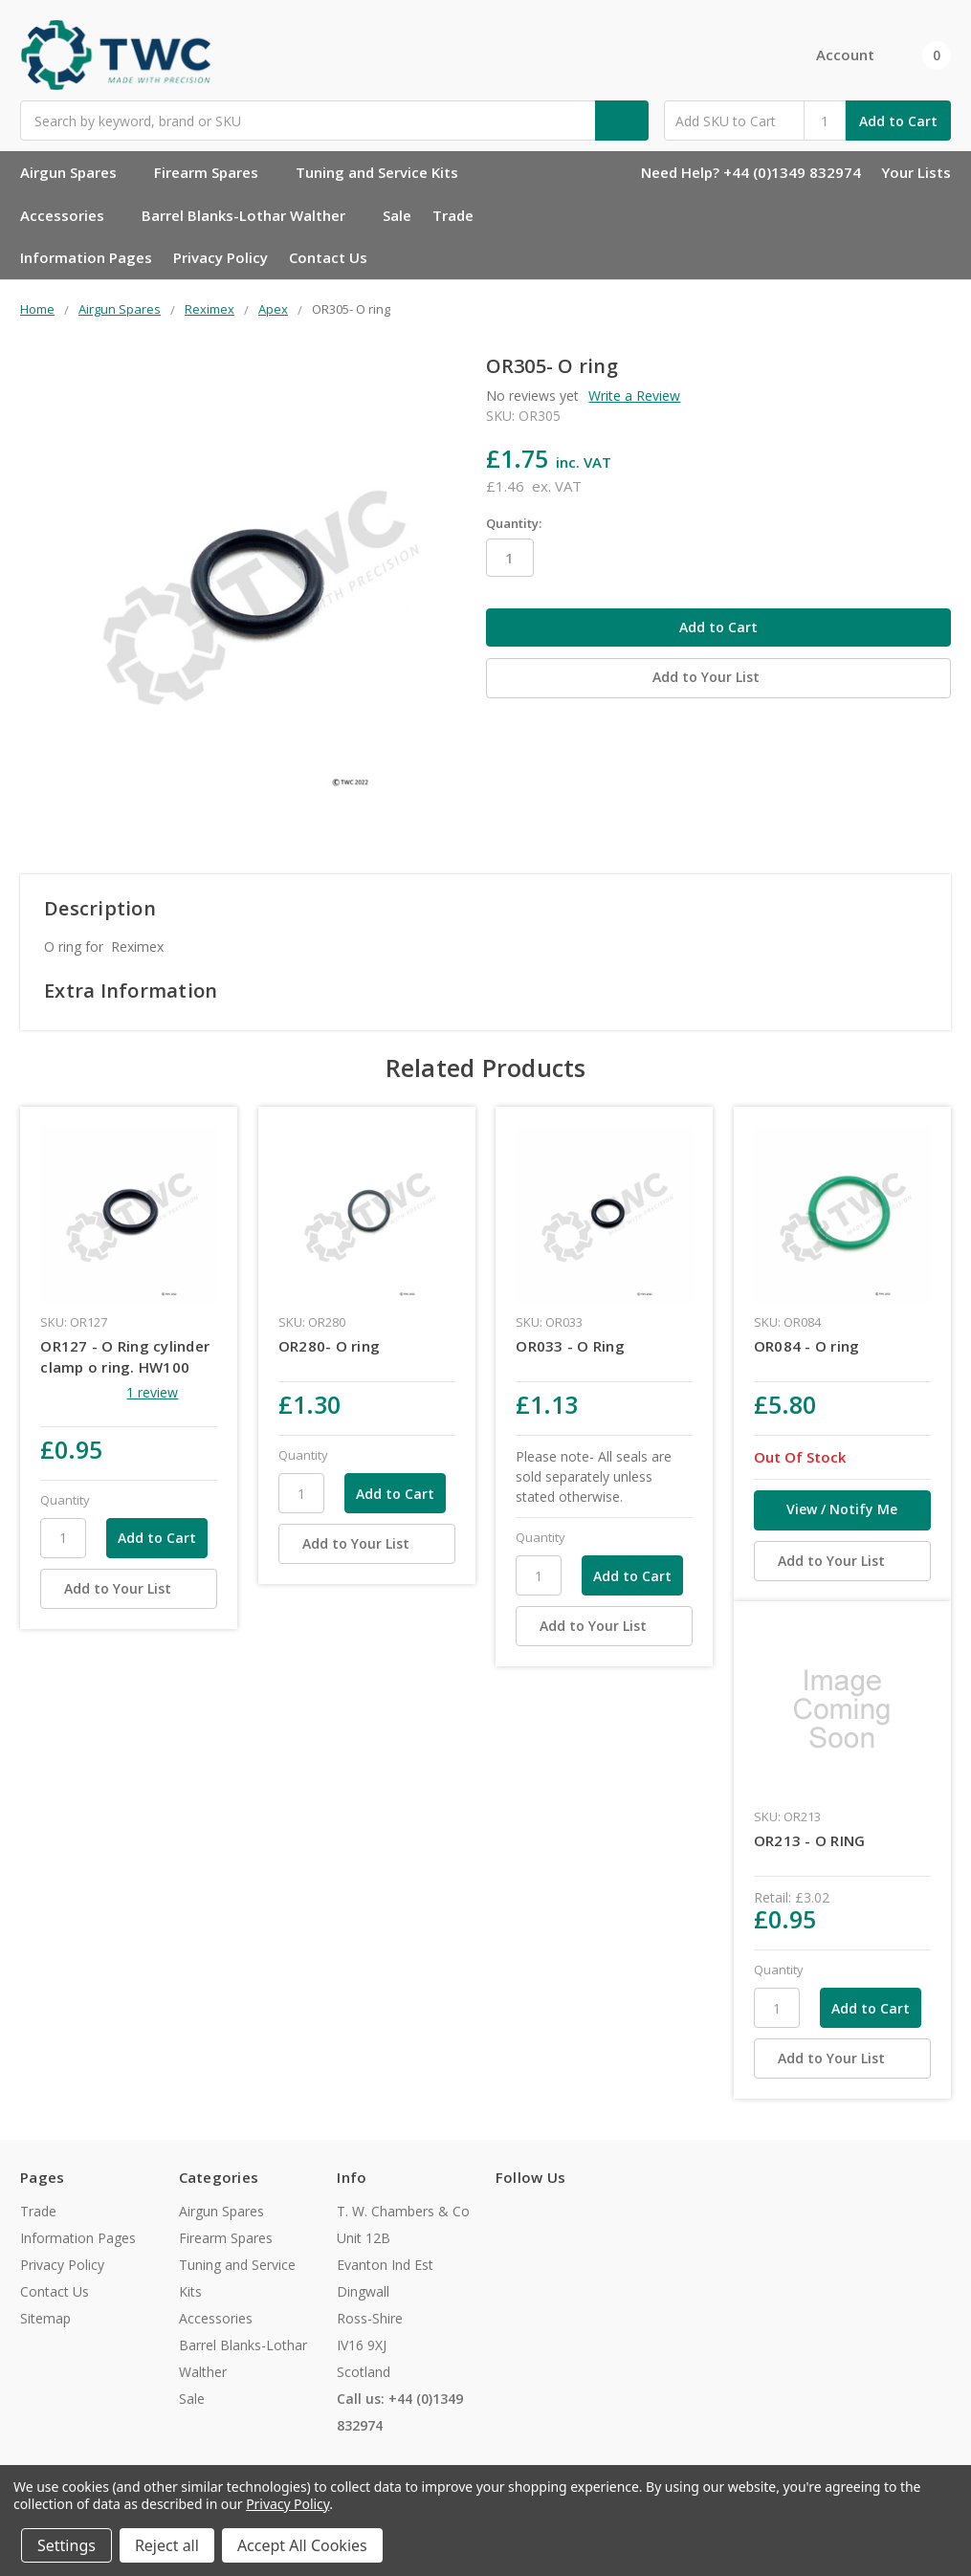 This screenshot has width=971, height=2576. I want to click on Firearm Spares, so click(214, 172).